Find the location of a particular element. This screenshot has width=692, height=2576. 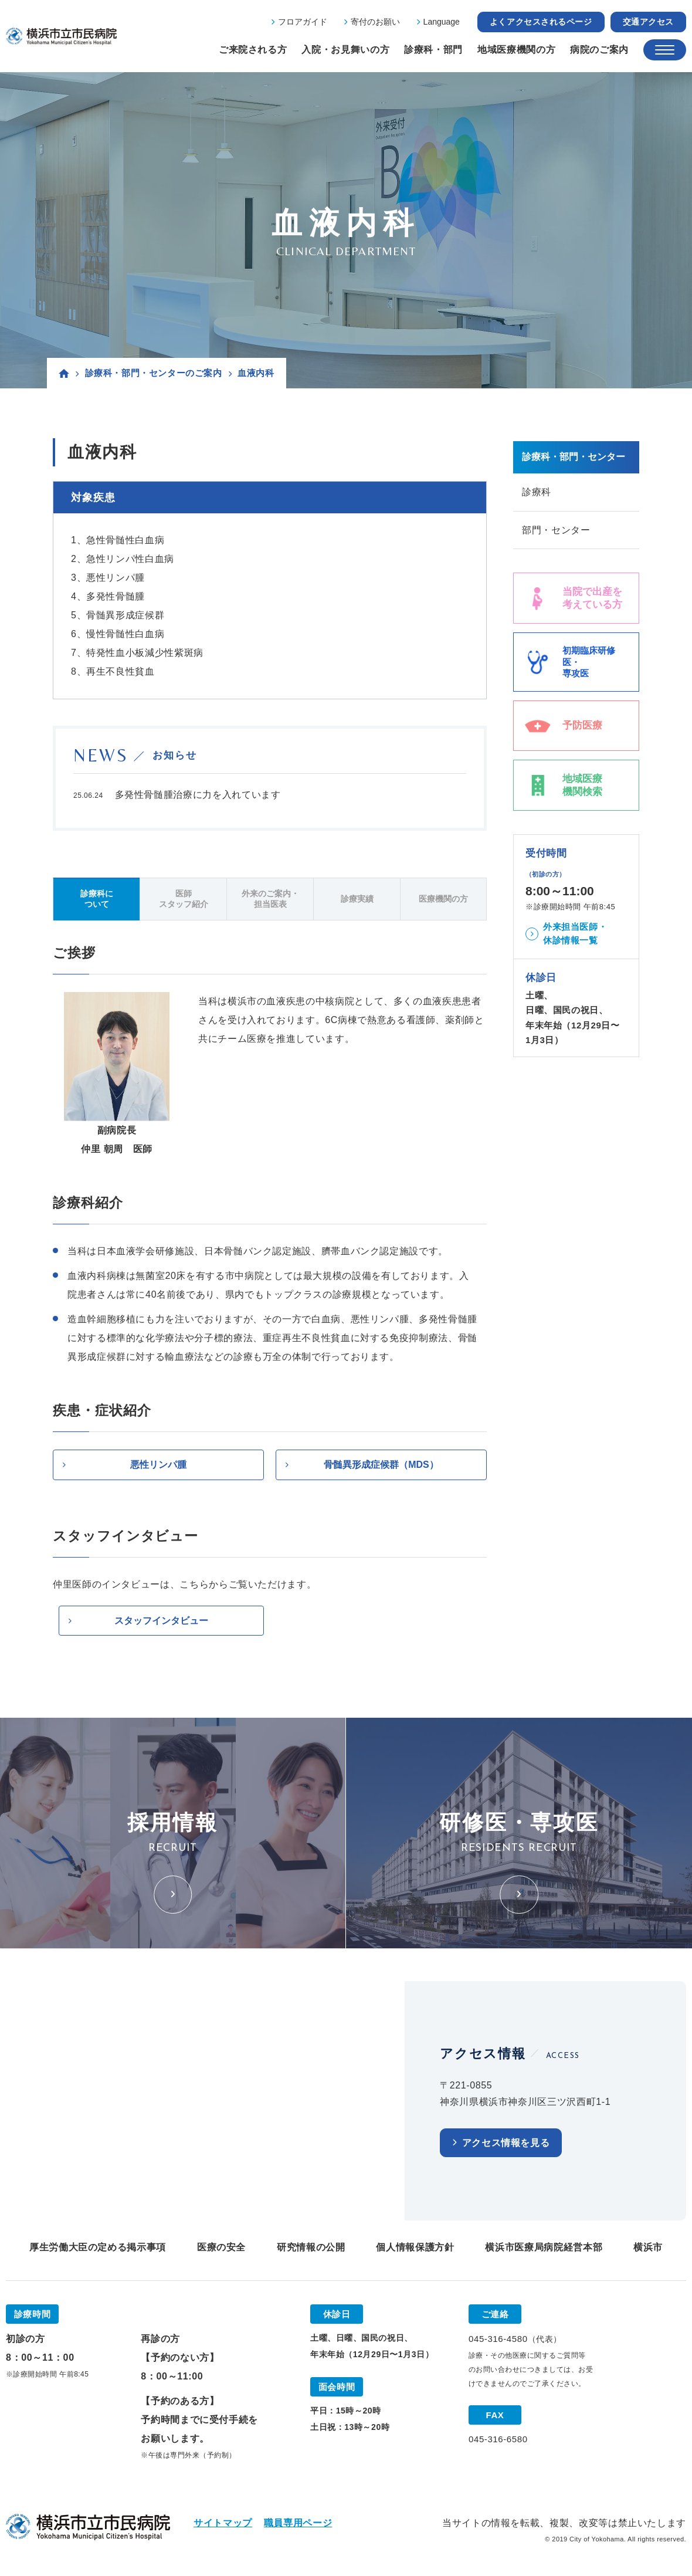

横浜市 is located at coordinates (648, 2248).